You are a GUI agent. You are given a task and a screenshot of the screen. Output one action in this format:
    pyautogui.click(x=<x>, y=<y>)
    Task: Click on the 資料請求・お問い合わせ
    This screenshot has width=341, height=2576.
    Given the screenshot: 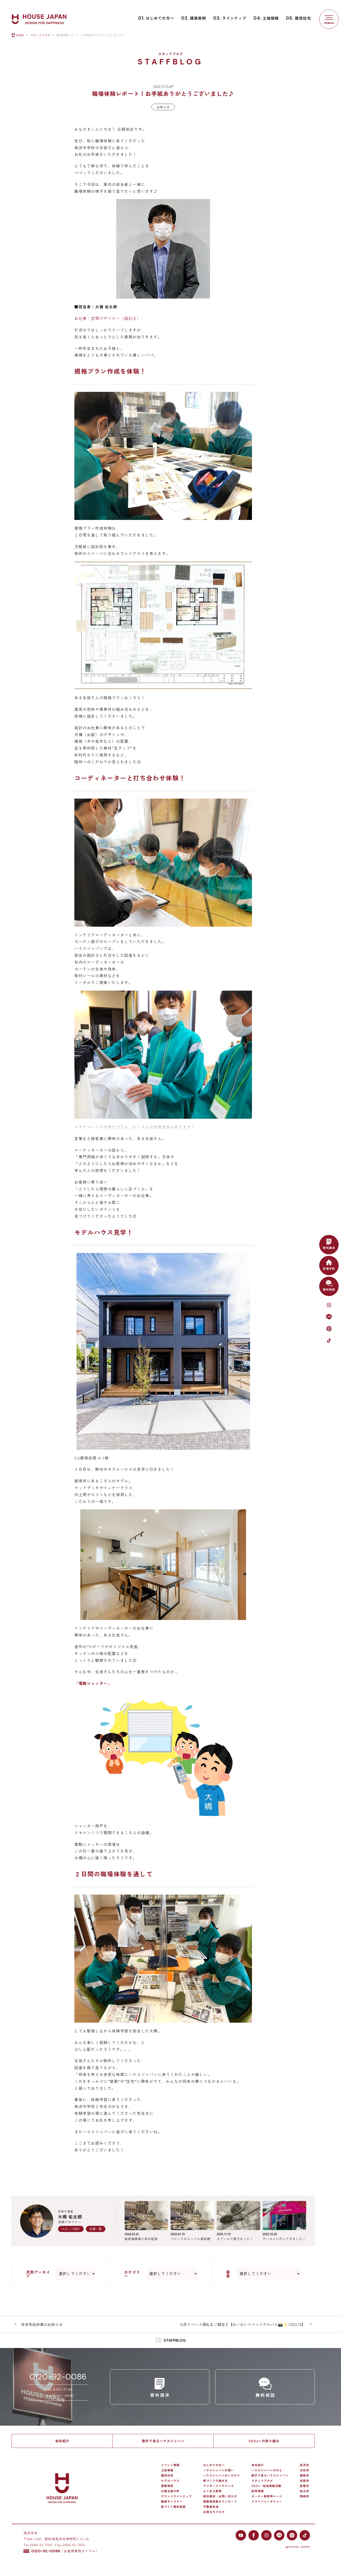 What is the action you would take?
    pyautogui.click(x=220, y=2496)
    